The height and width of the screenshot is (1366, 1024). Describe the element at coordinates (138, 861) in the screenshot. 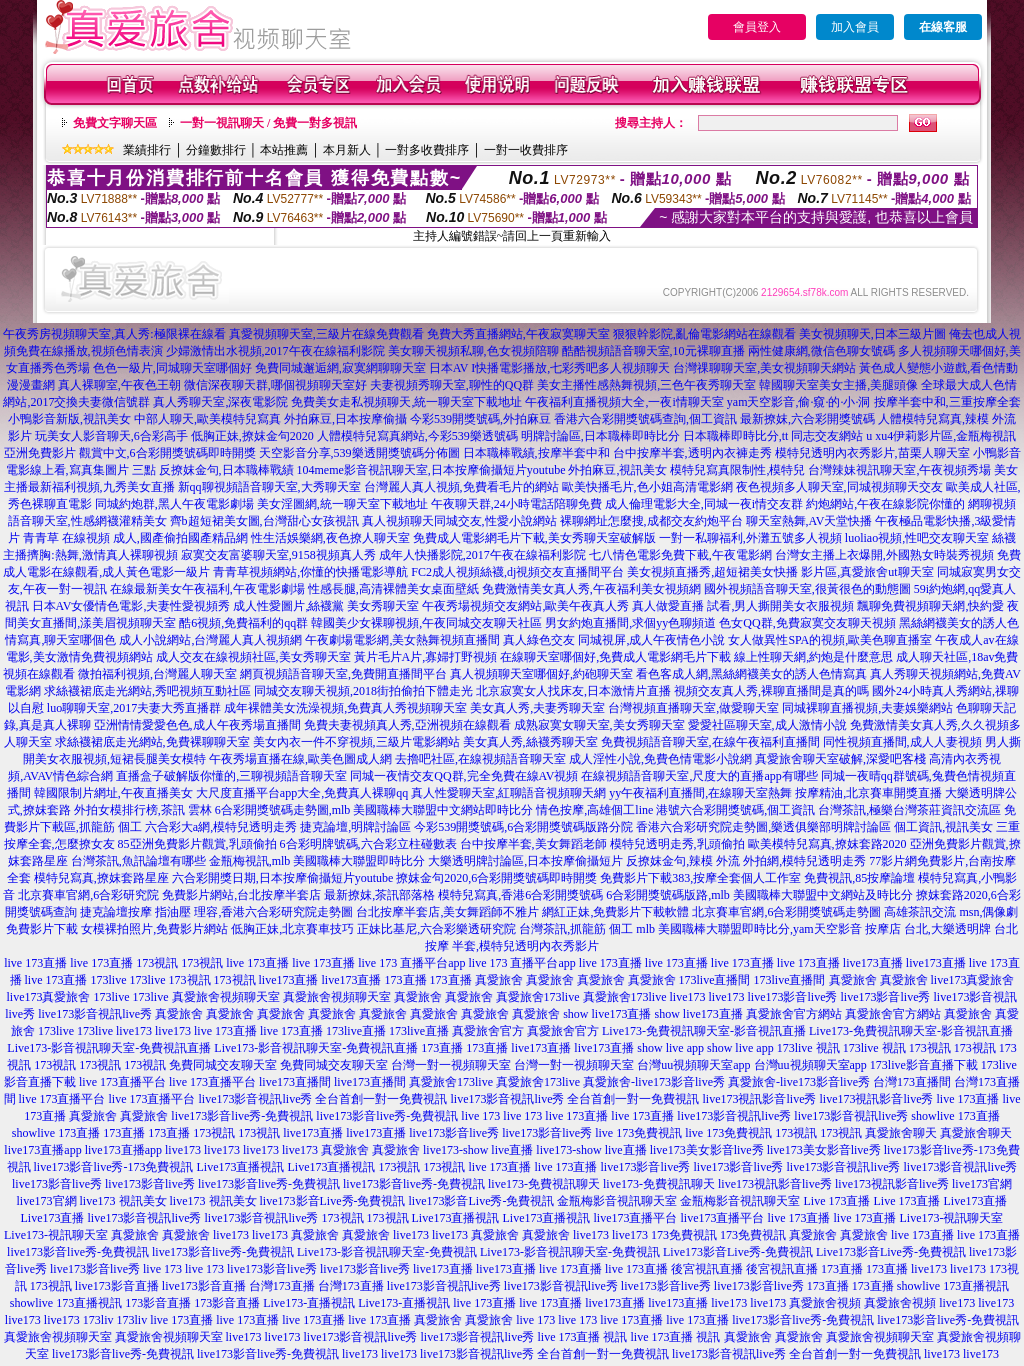

I see `台灣茶訊,魚訊論壇有哪些` at that location.